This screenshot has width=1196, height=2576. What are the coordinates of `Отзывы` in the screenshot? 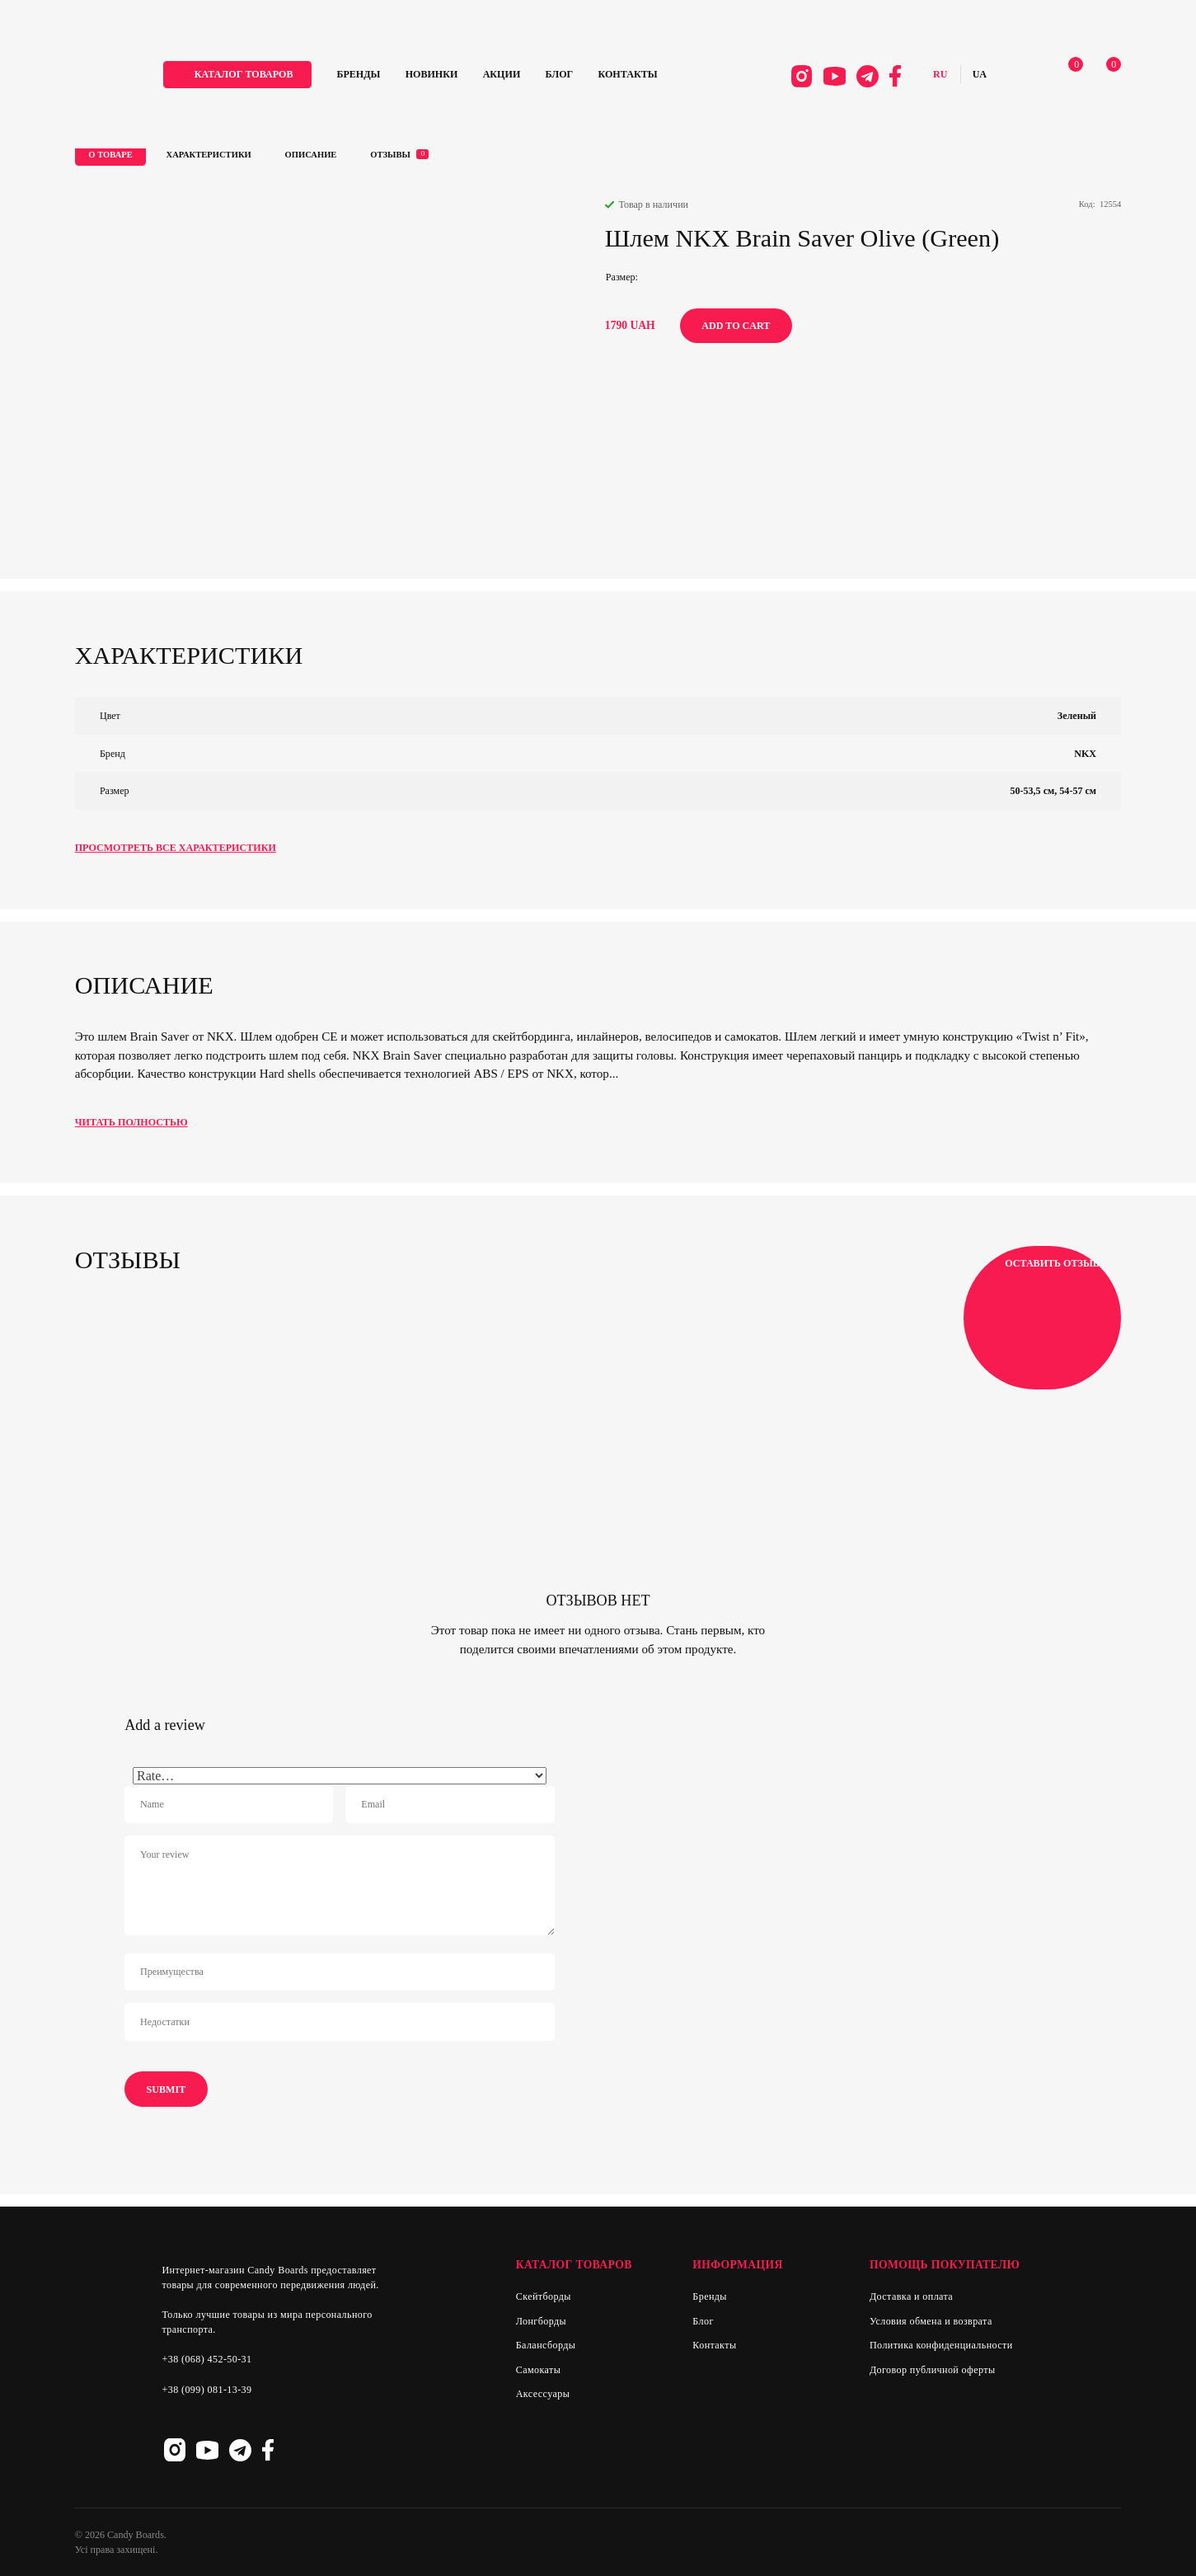 It's located at (399, 154).